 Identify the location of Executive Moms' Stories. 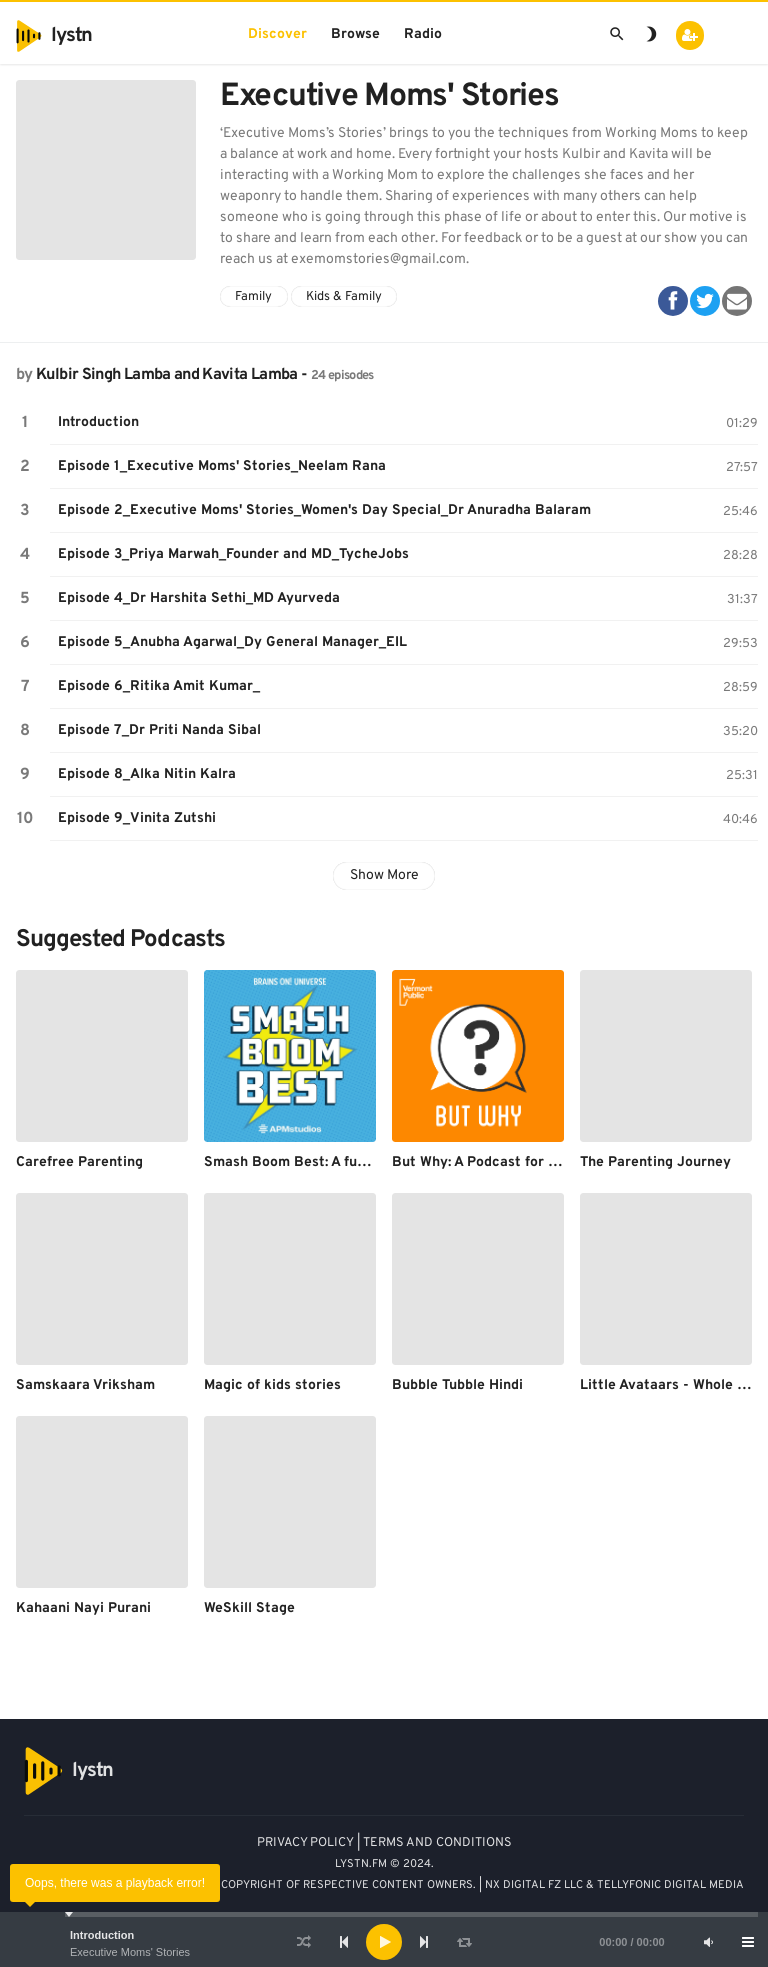
(130, 1952).